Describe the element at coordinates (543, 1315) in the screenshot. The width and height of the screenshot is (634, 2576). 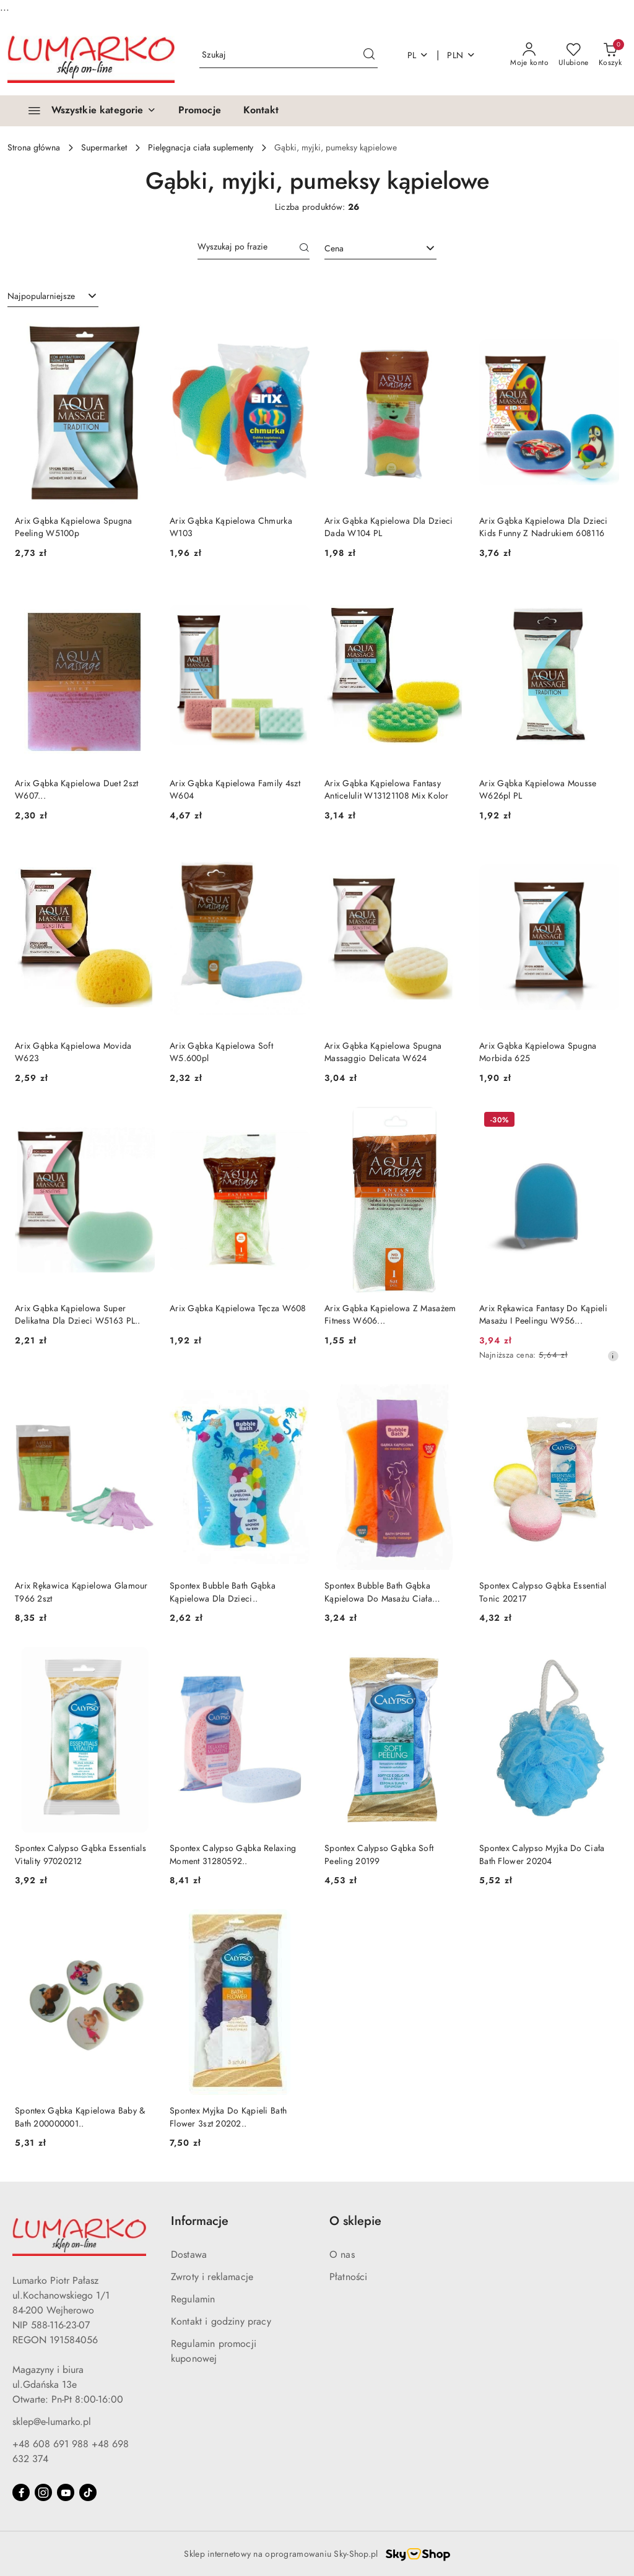
I see `Arix Rękawica Fantasy Do Kąpieli Masażu I Peelingu W956...` at that location.